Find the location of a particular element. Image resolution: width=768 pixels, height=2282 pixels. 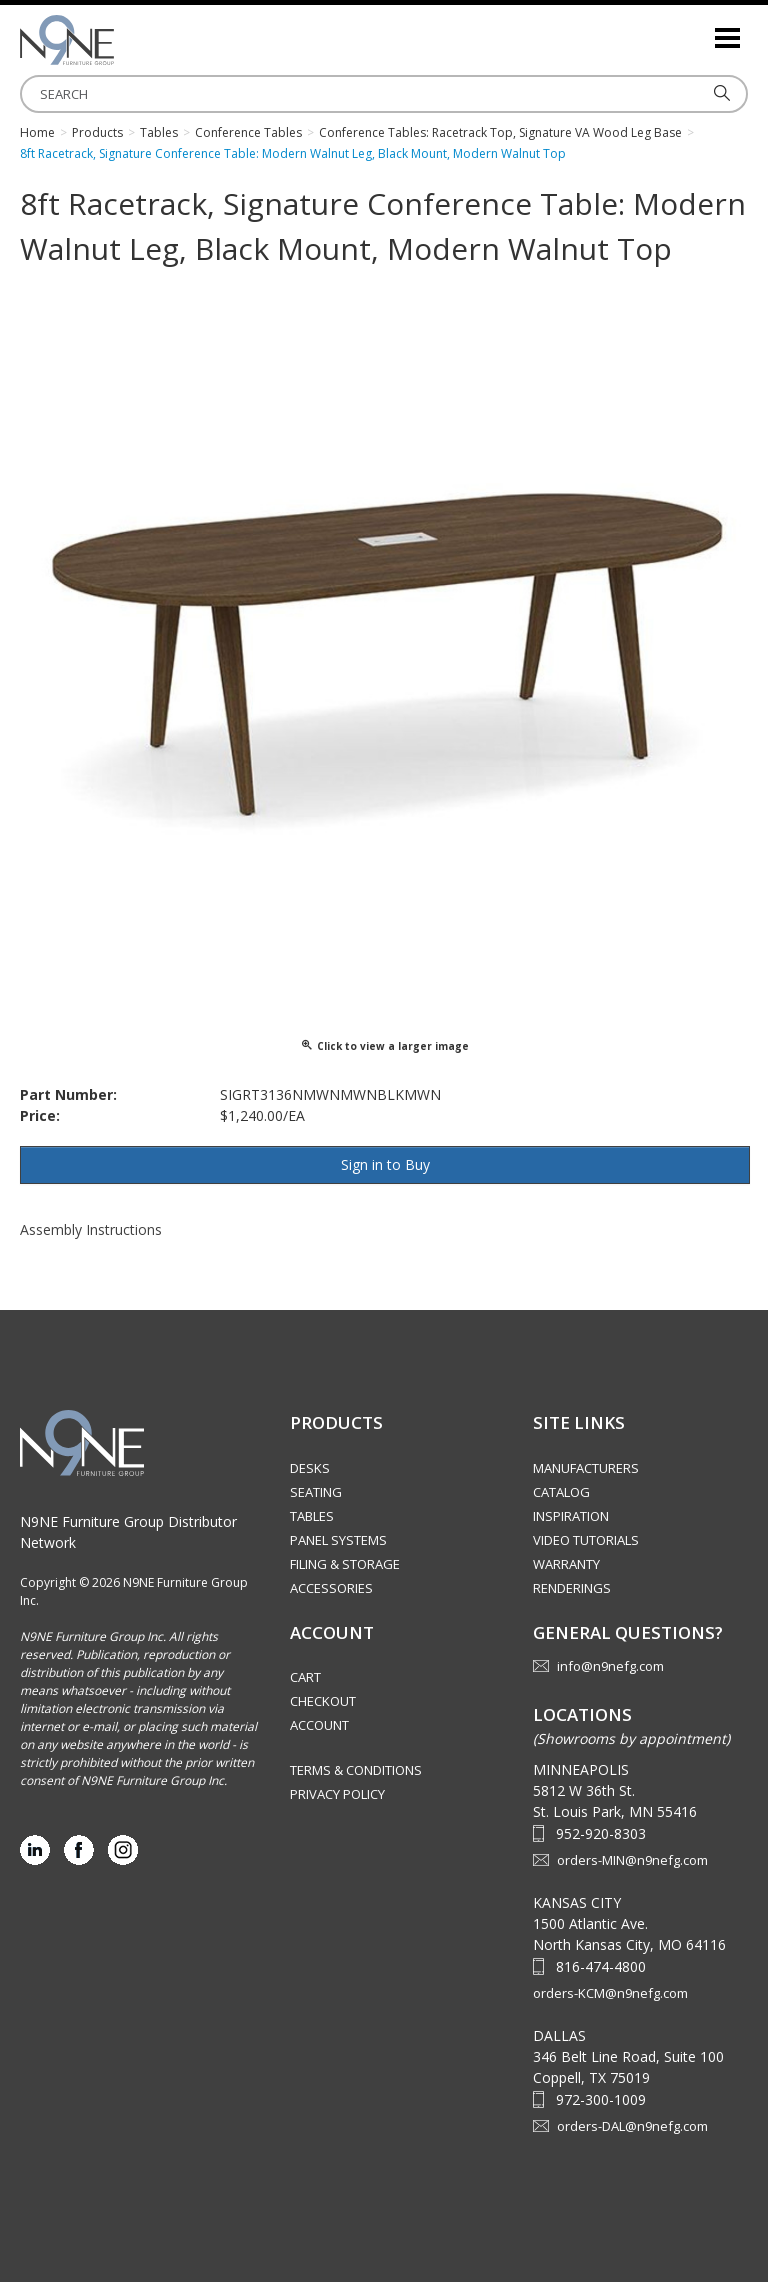

Checkout is located at coordinates (323, 1701).